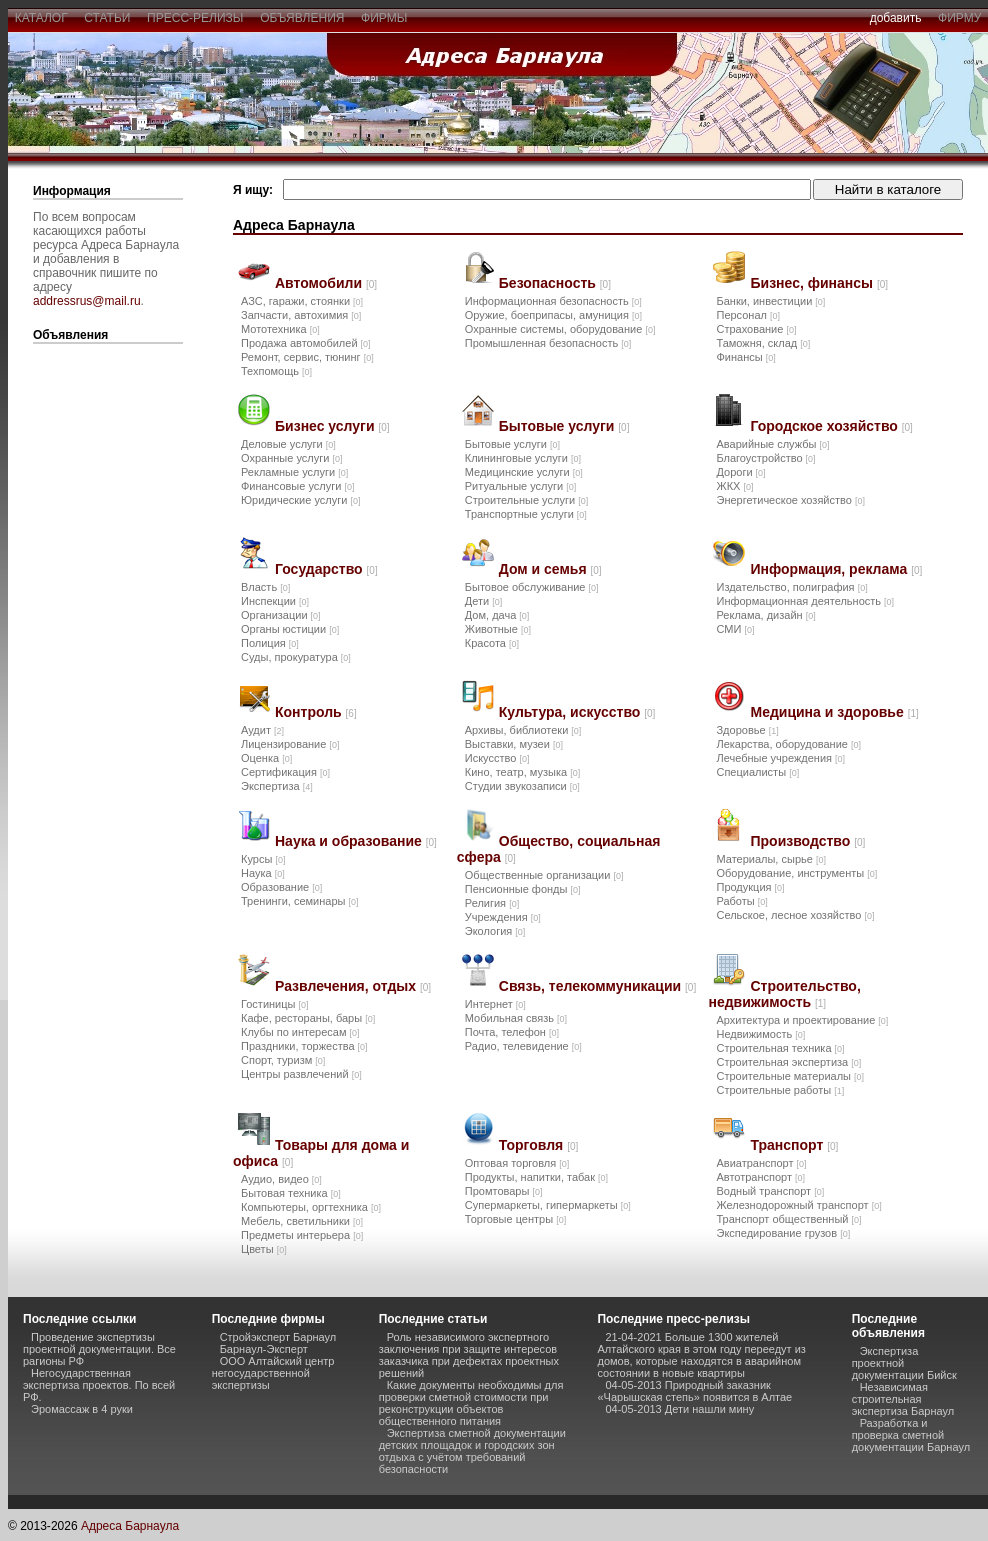  What do you see at coordinates (756, 329) in the screenshot?
I see `Страхование` at bounding box center [756, 329].